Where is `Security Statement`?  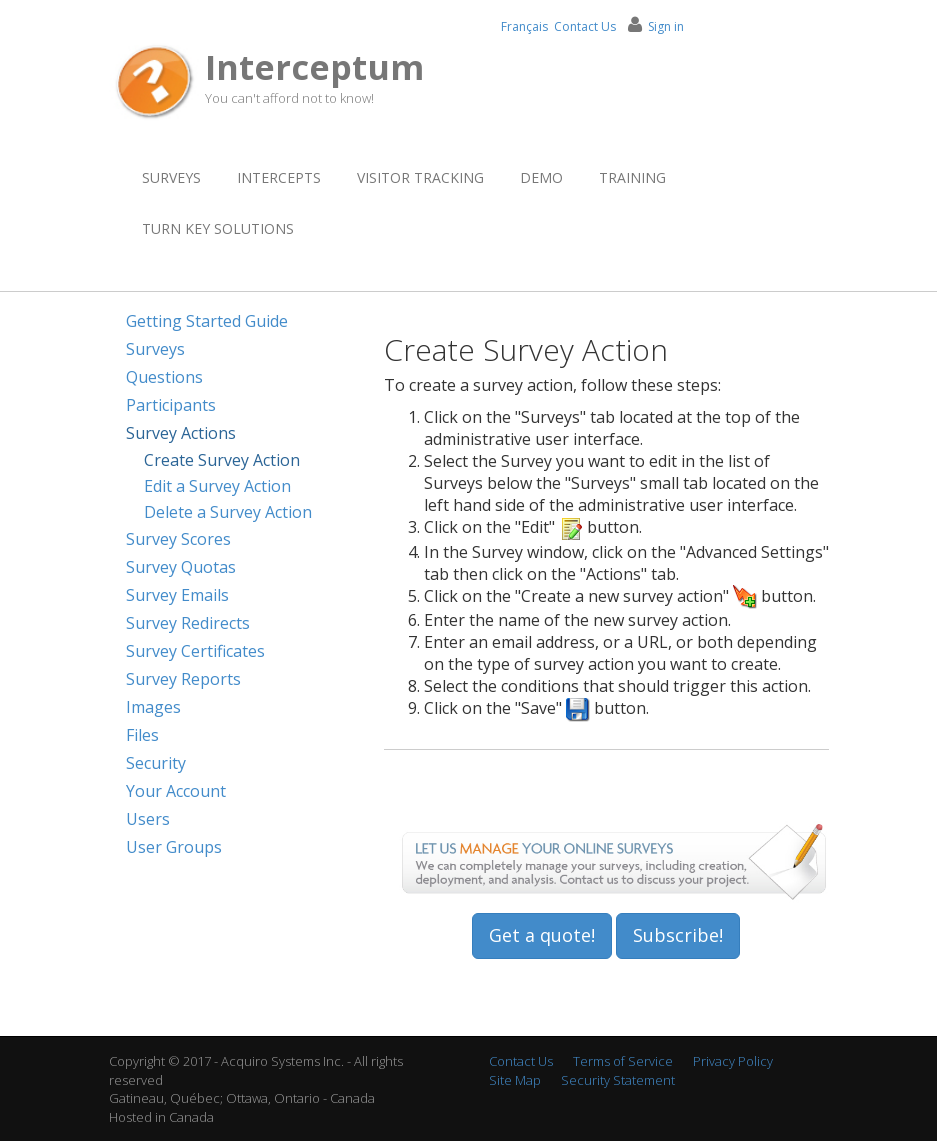 Security Statement is located at coordinates (618, 1080).